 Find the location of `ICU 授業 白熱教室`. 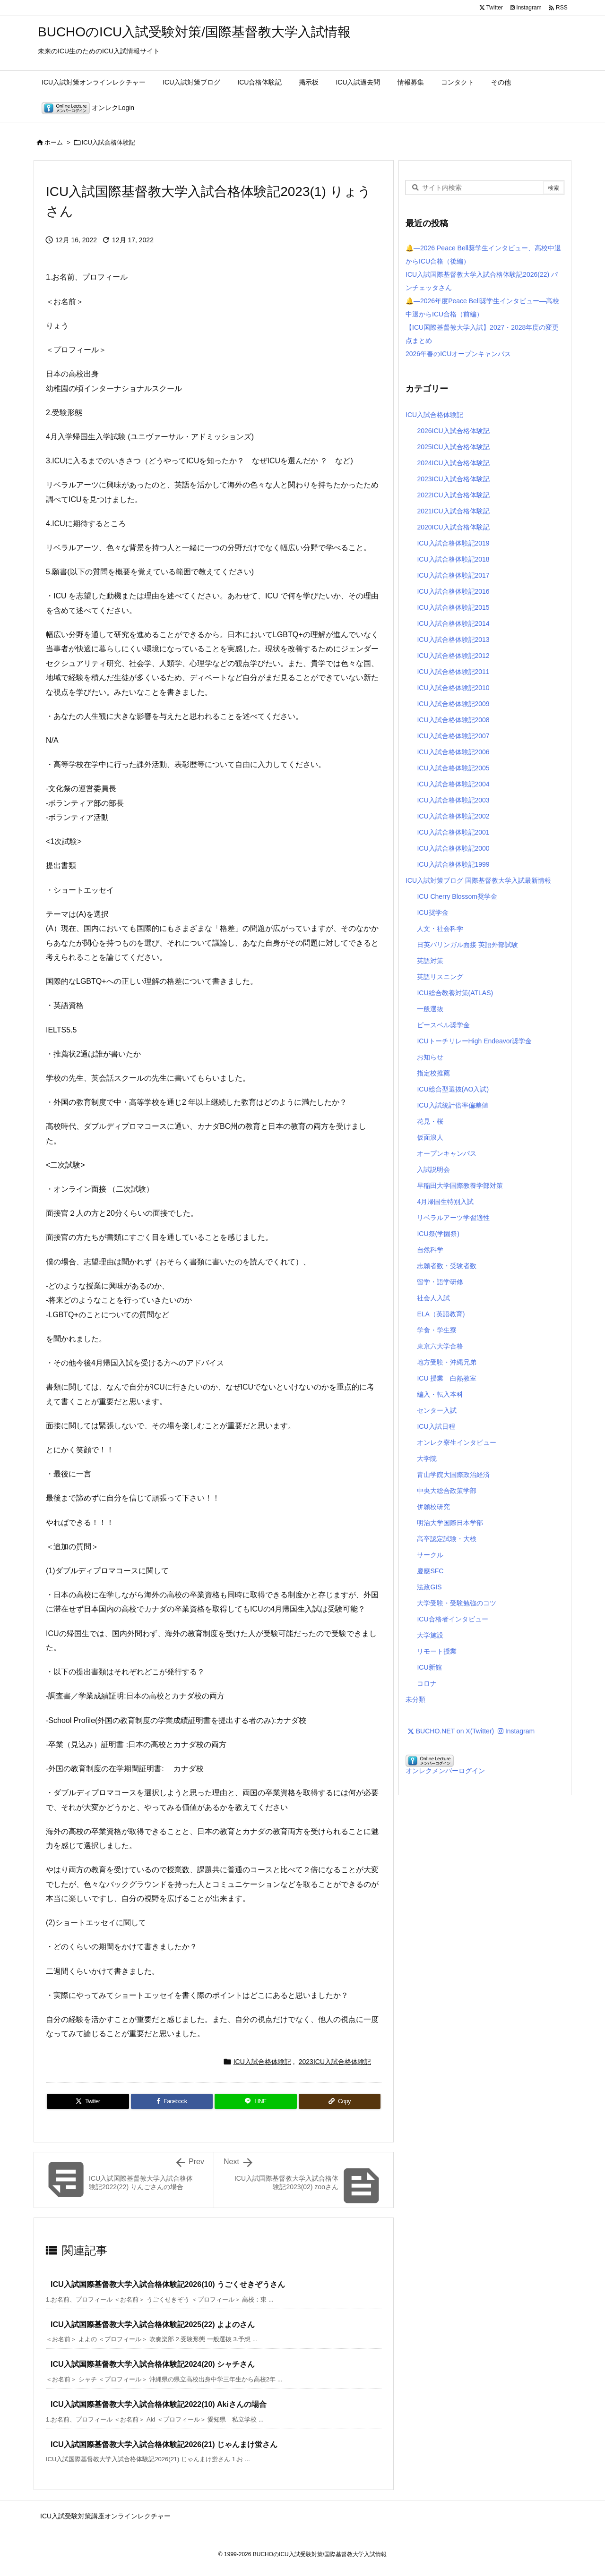

ICU 授業 白熱教室 is located at coordinates (446, 1378).